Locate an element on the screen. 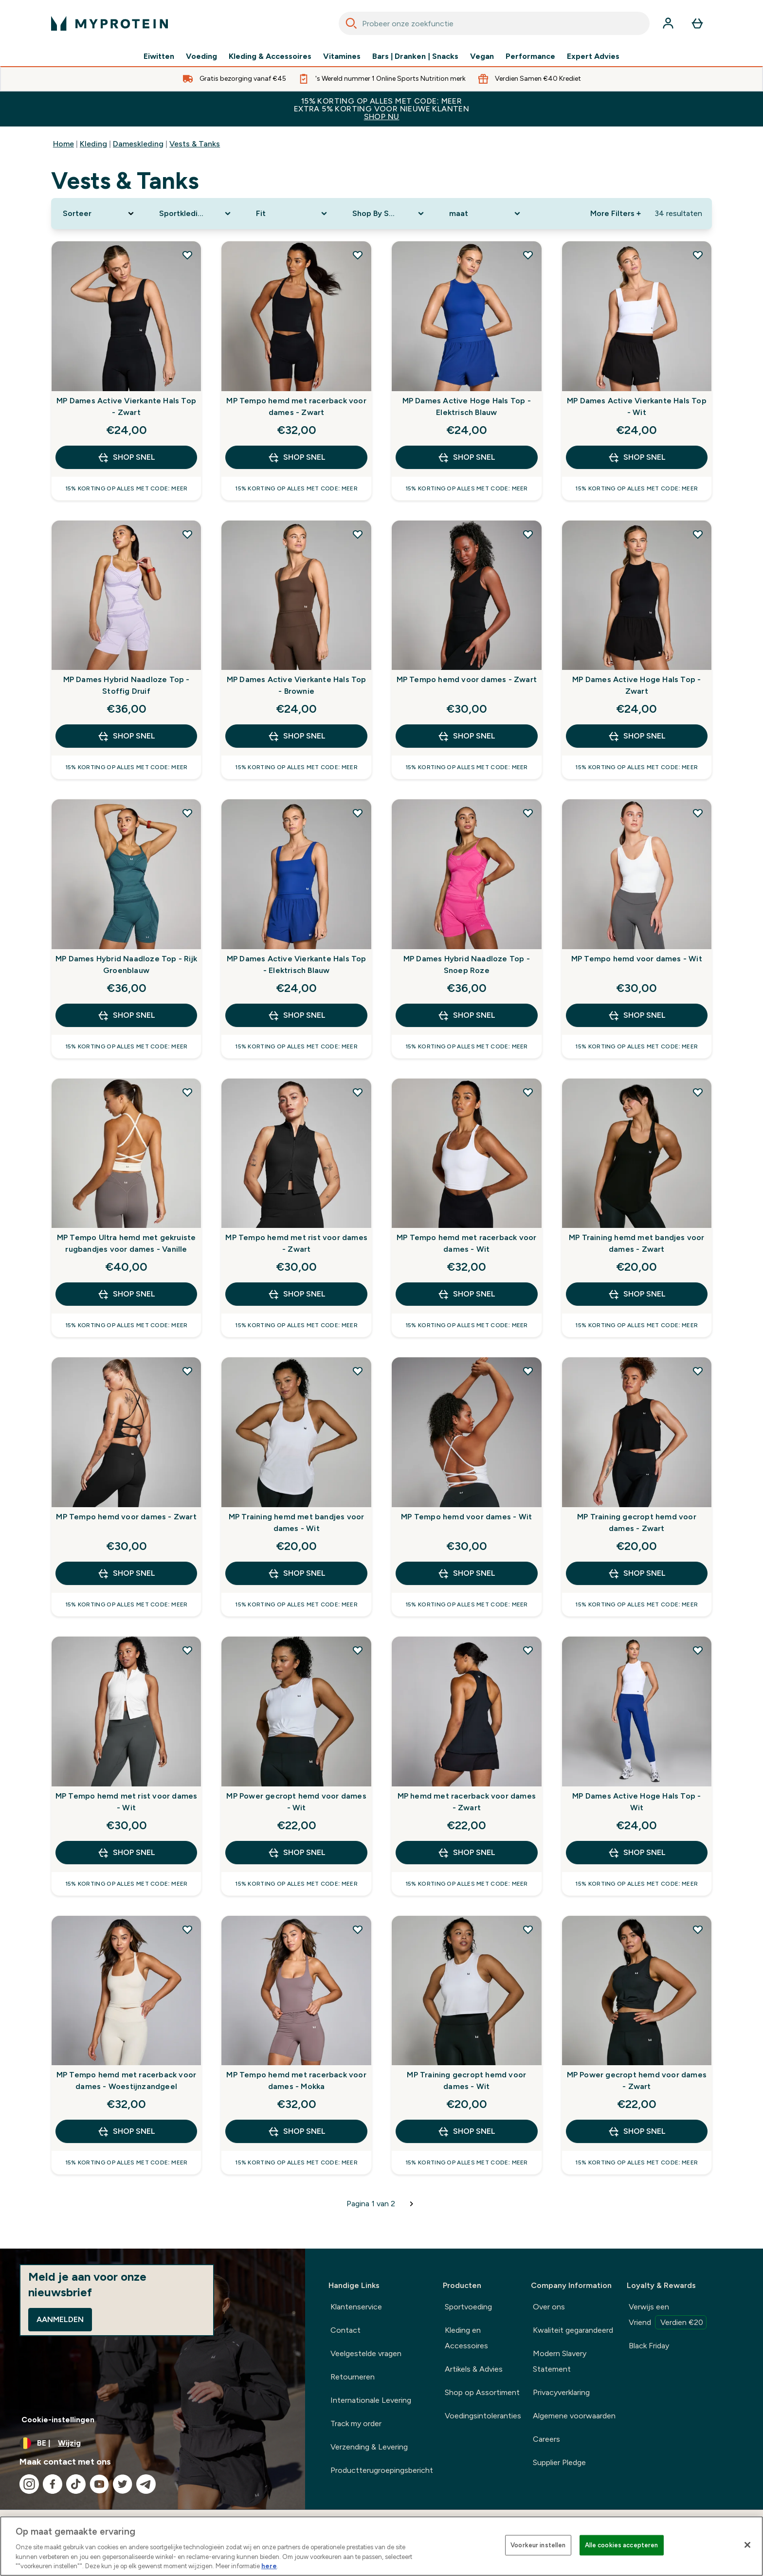  Shop Snel [Shop Snel MP Power gecropt hemd voor dames - Zwart] is located at coordinates (637, 2131).